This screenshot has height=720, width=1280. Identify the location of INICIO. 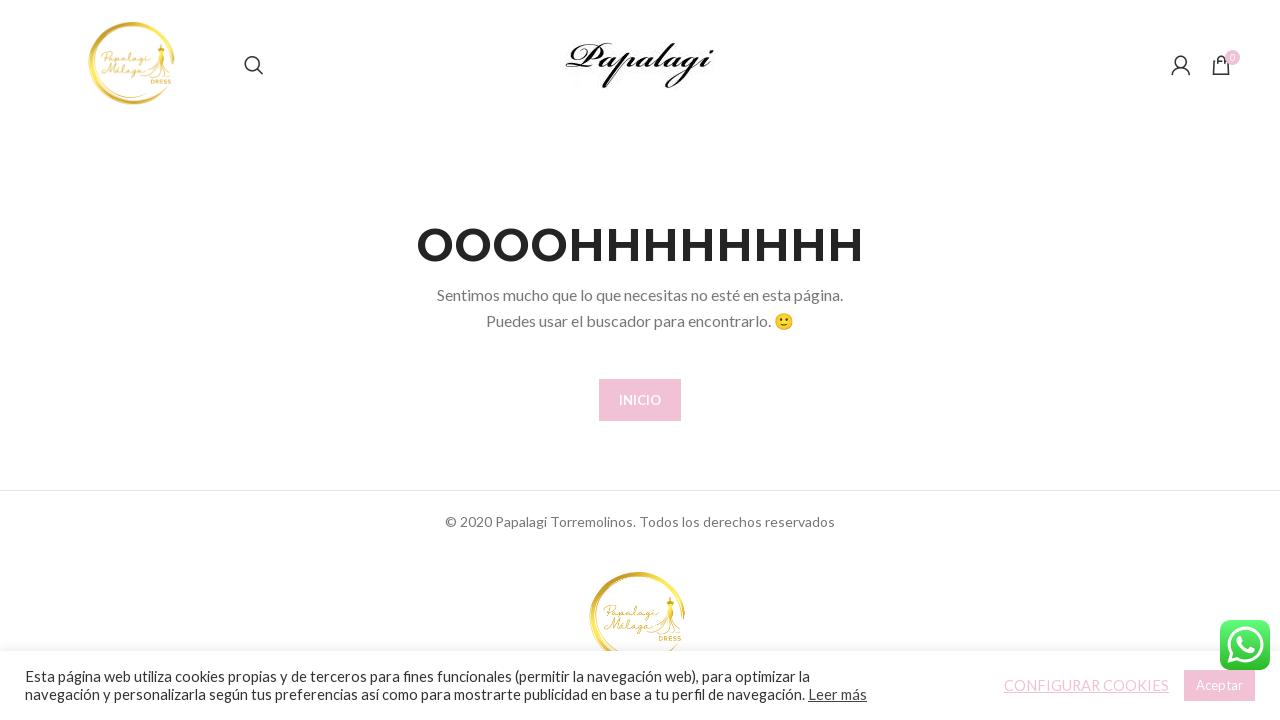
(640, 400).